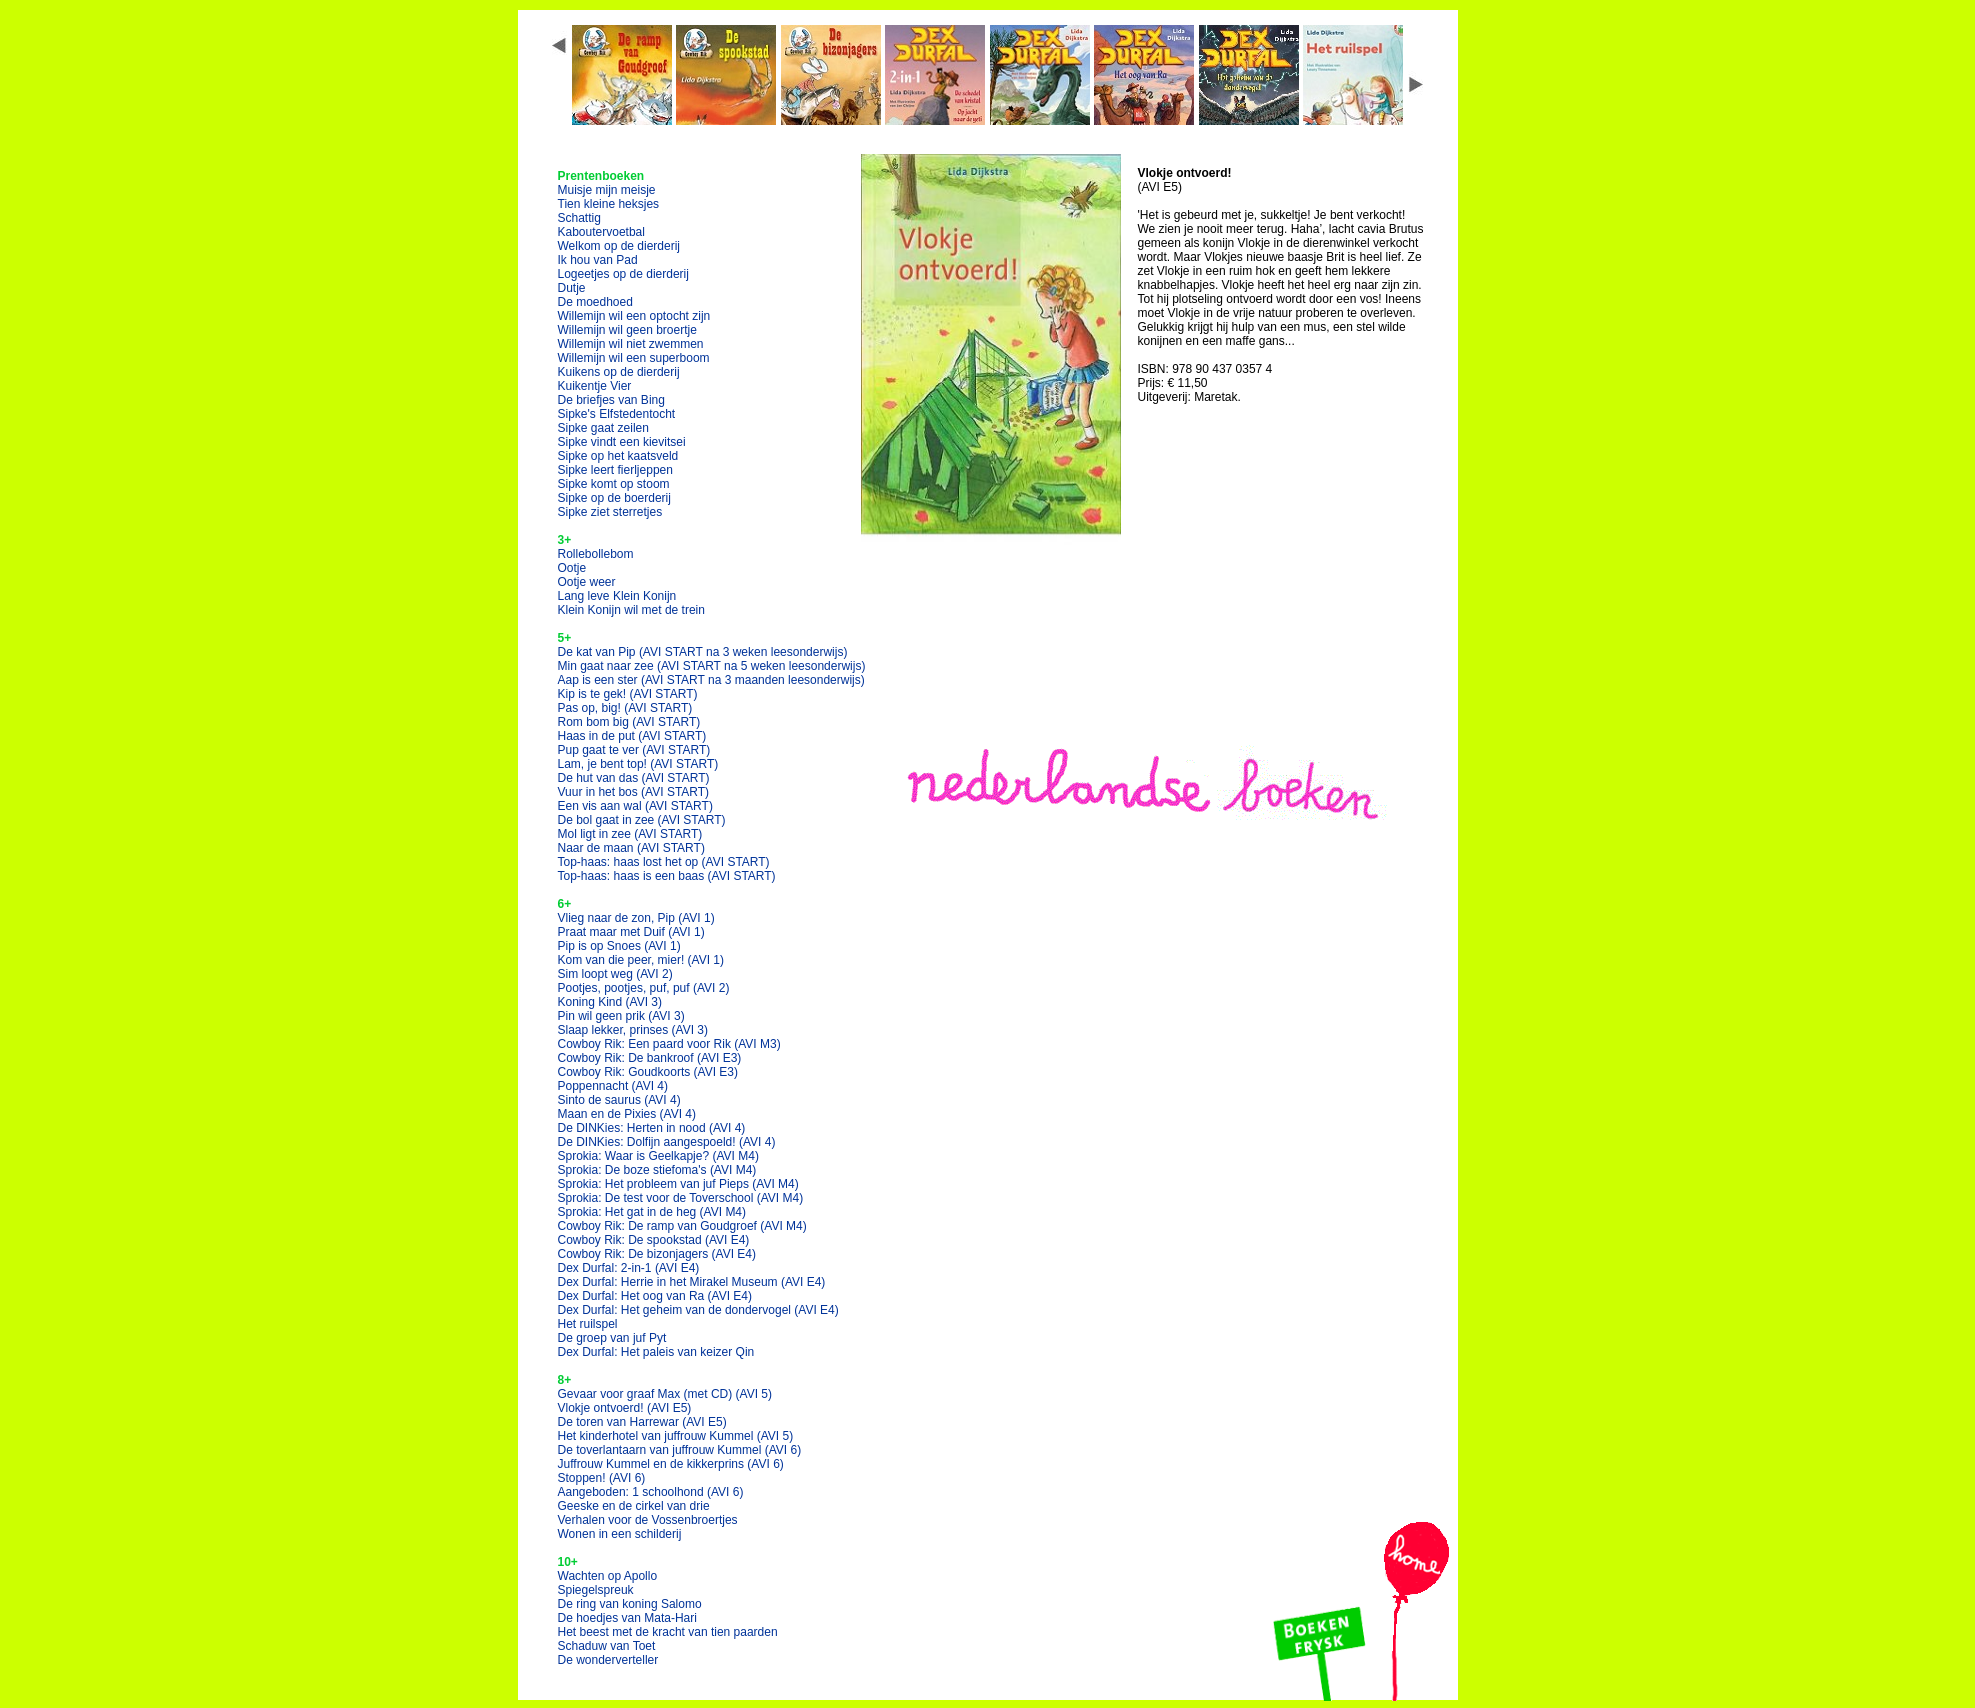  I want to click on Pin wil geen prik, so click(621, 1016).